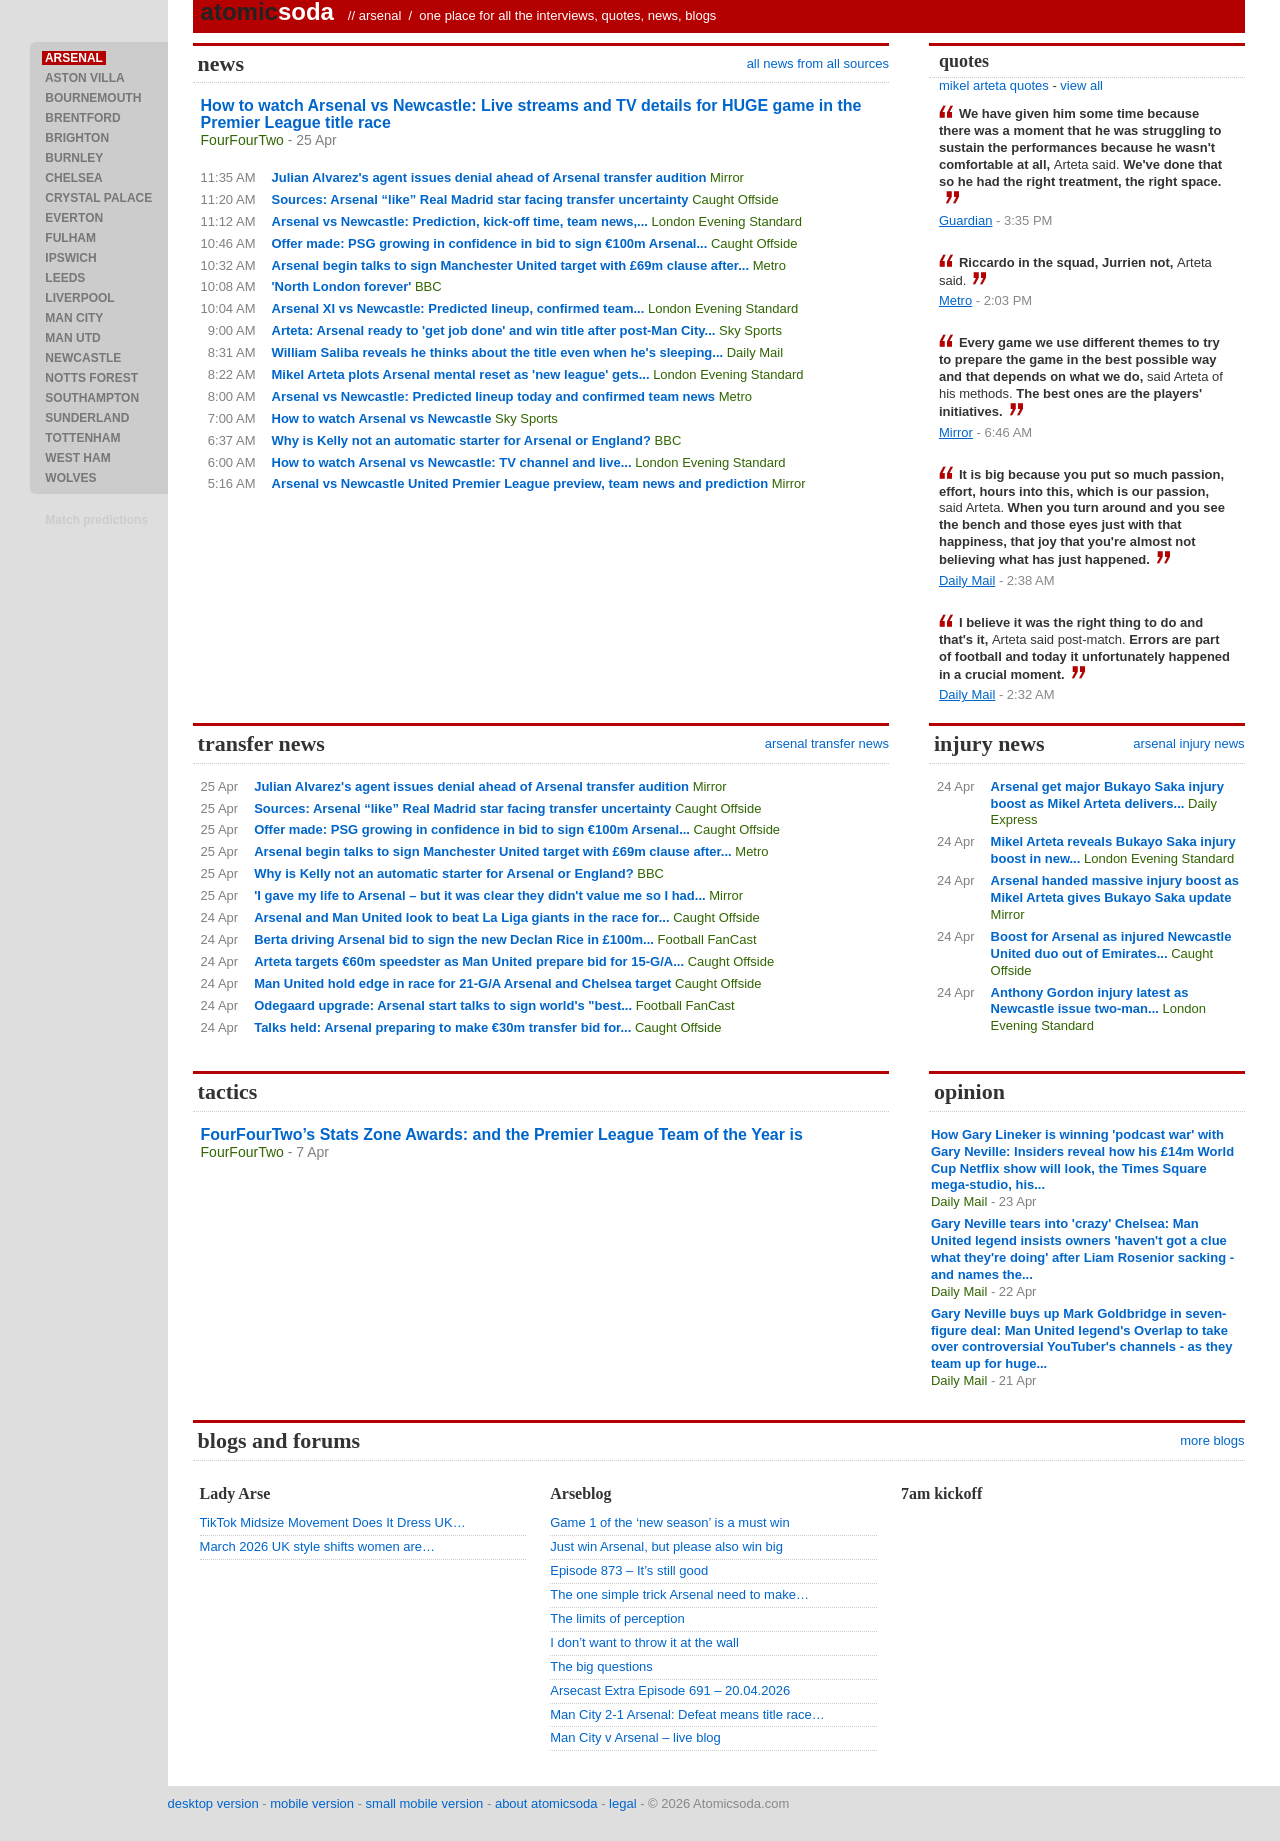  I want to click on Mirror, so click(727, 177).